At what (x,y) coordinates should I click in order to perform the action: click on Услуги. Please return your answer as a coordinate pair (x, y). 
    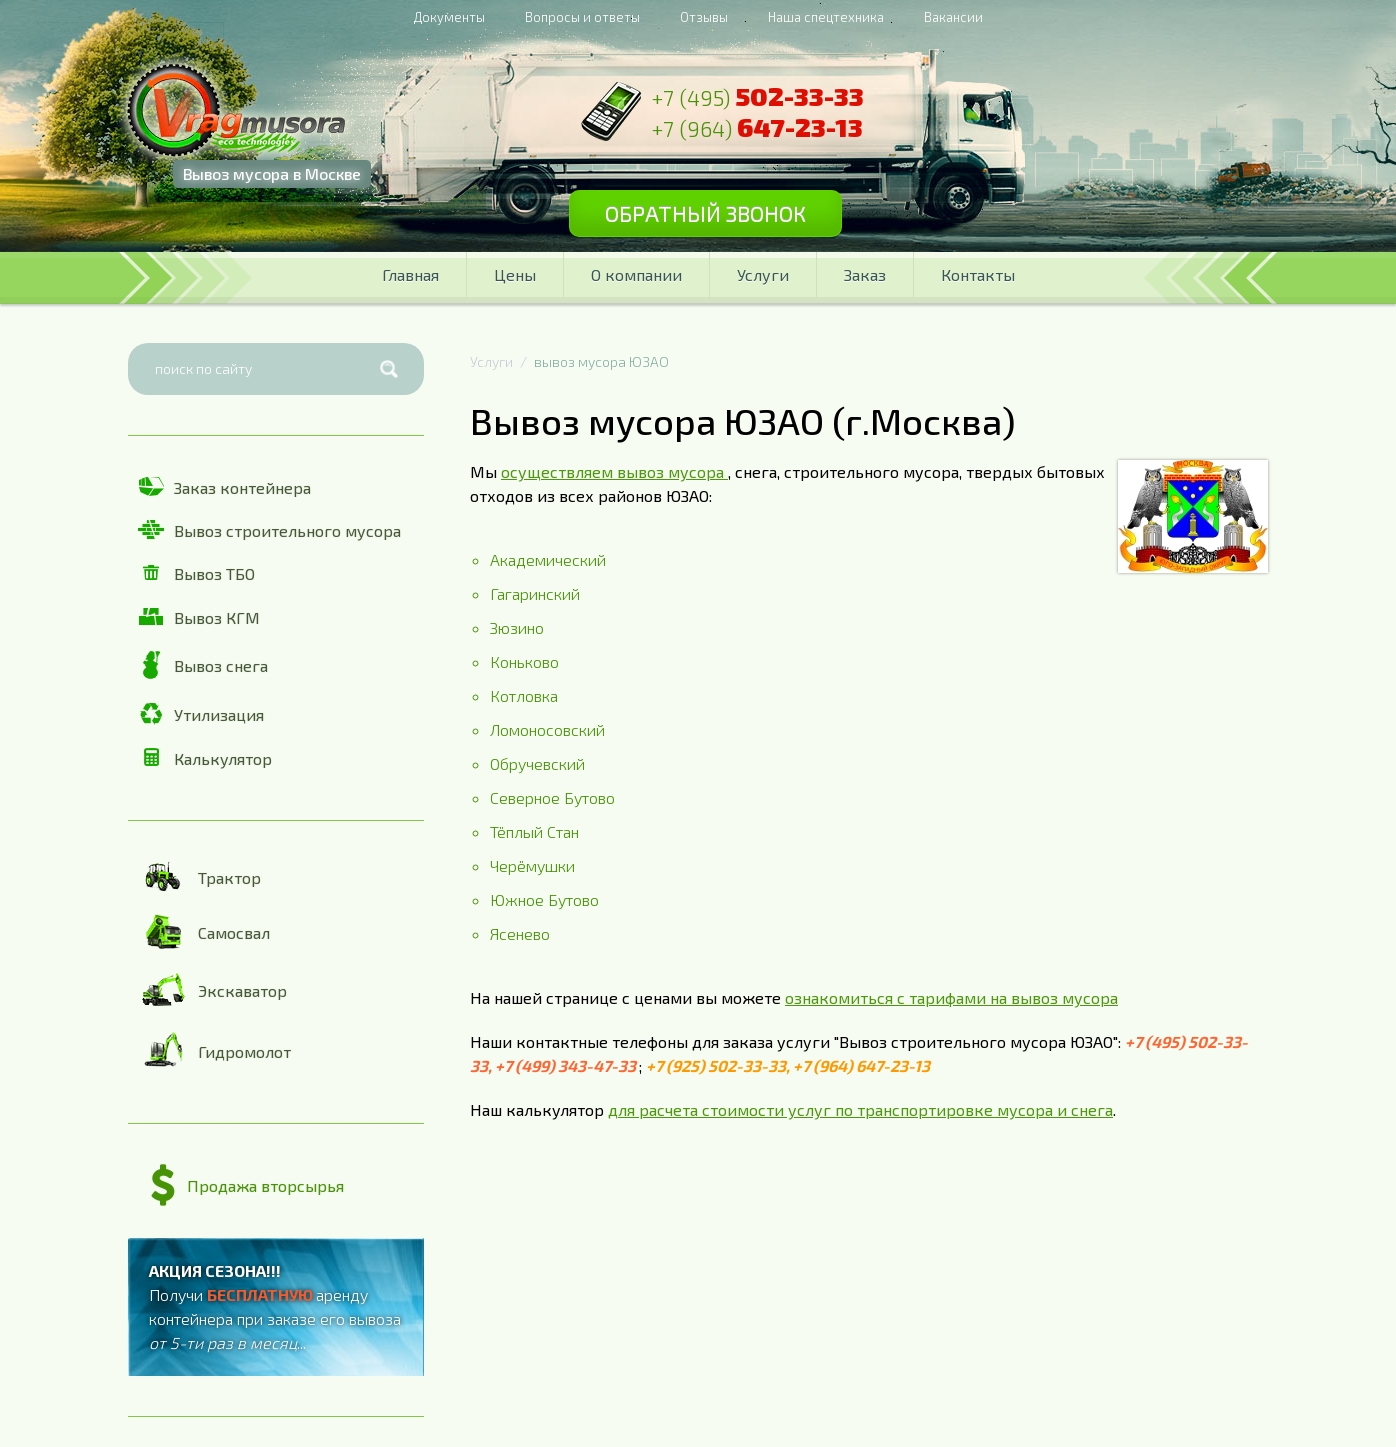
    Looking at the image, I should click on (763, 274).